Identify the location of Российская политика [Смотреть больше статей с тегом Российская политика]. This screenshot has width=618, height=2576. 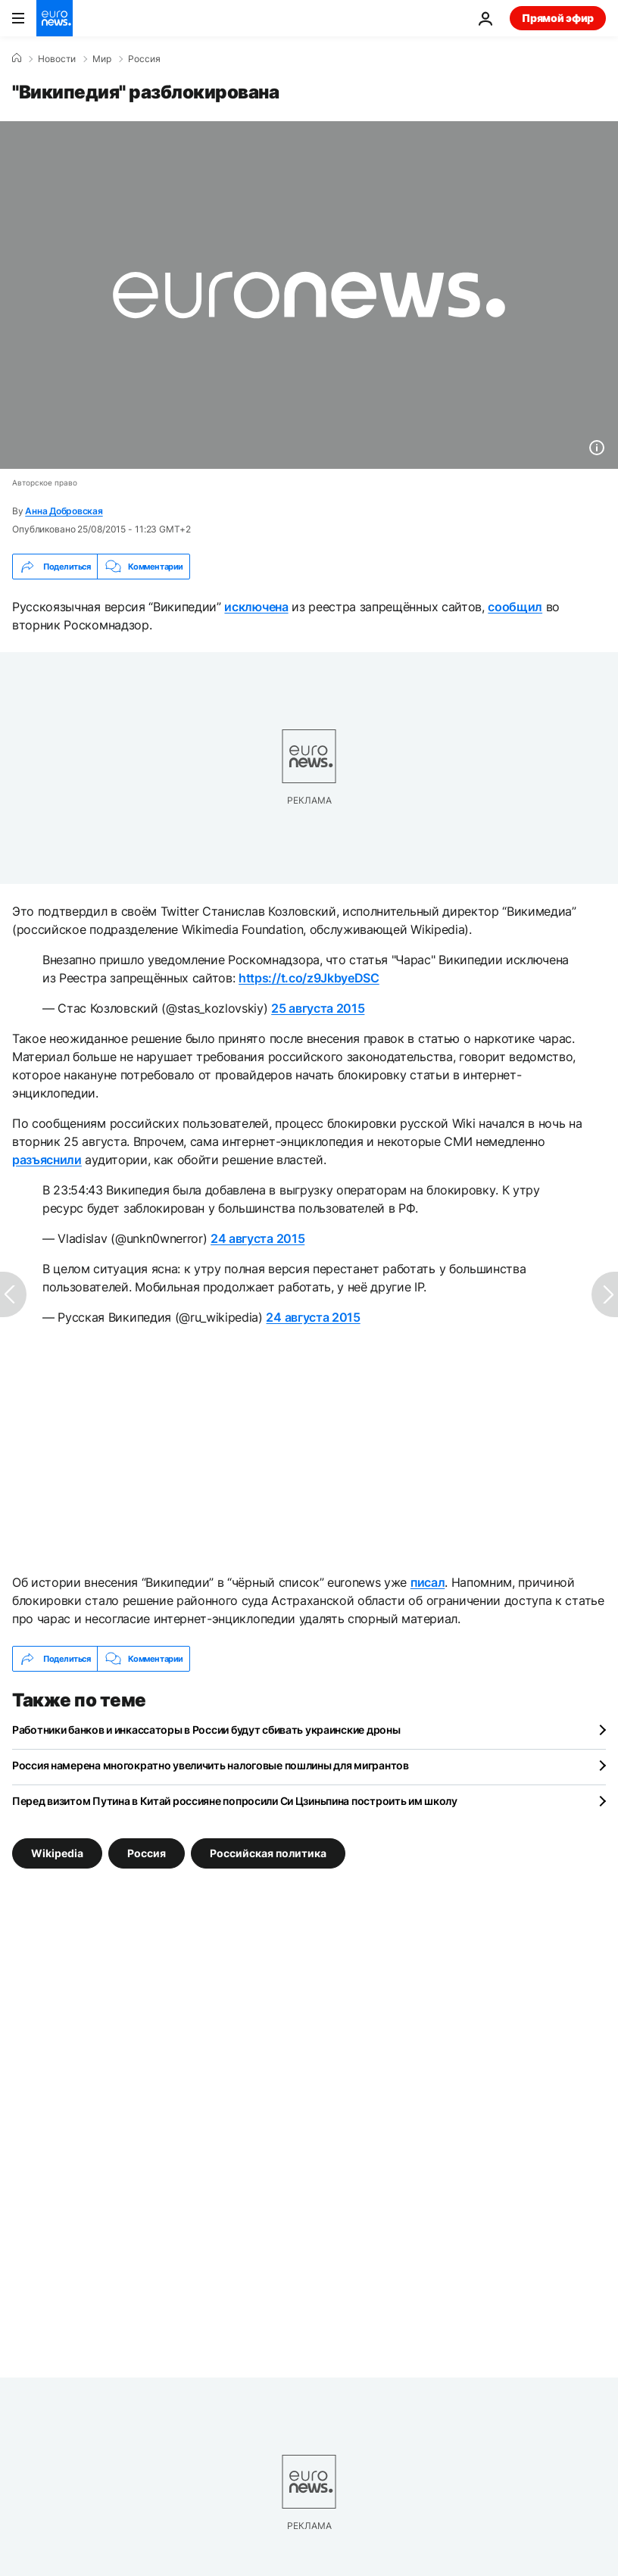
(268, 1853).